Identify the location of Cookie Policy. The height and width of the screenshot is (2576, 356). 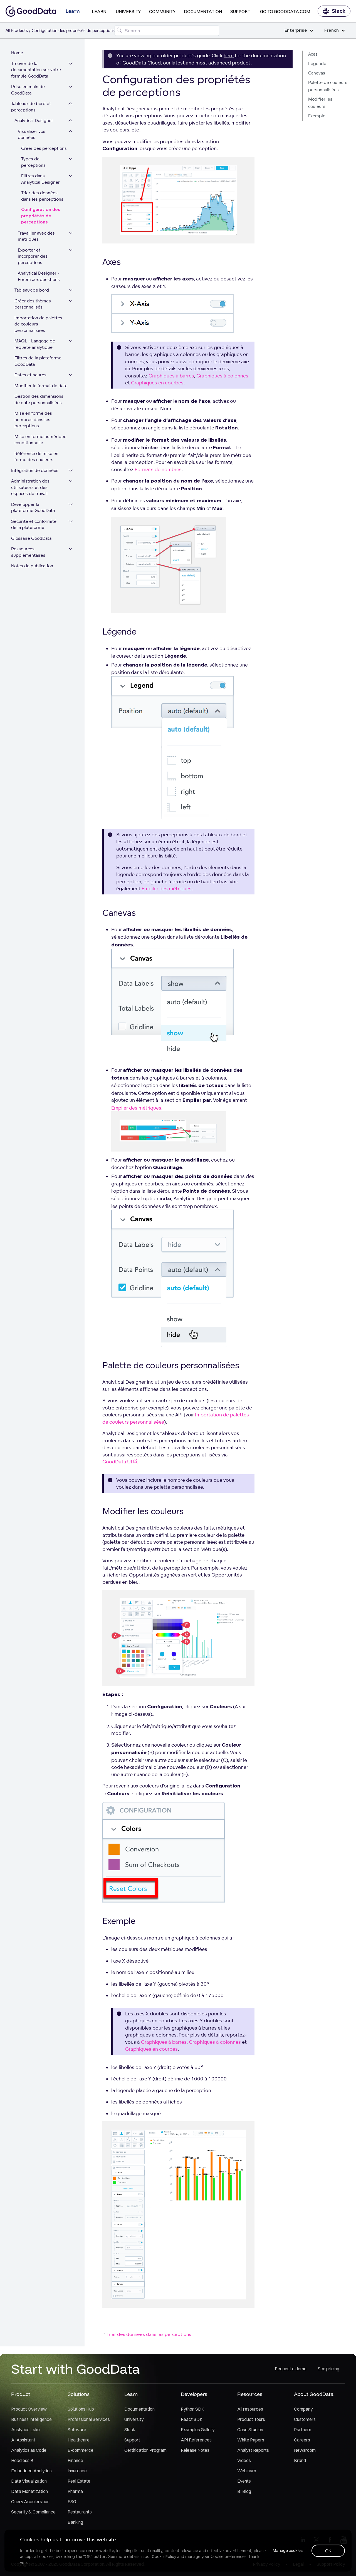
(164, 2556).